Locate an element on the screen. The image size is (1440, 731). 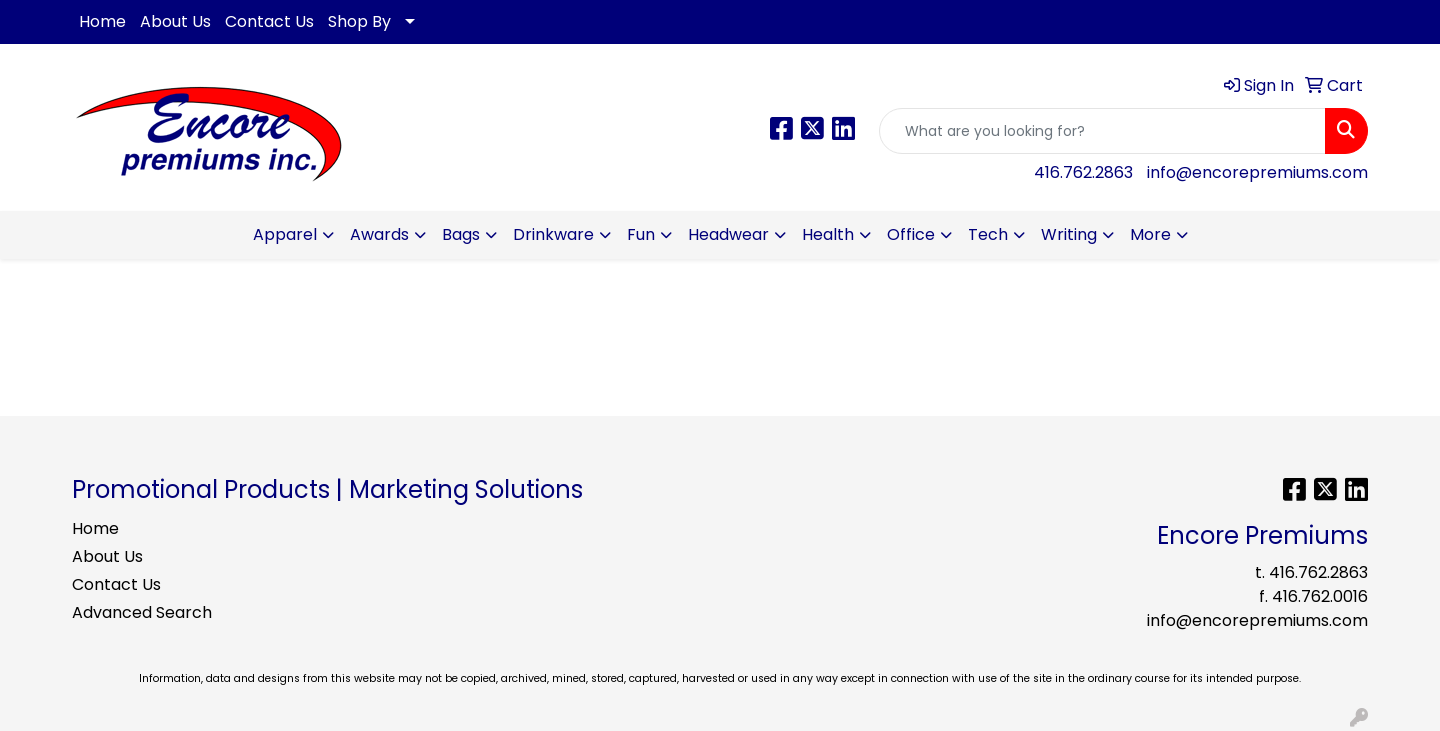
Apparel [button] is located at coordinates (285, 234).